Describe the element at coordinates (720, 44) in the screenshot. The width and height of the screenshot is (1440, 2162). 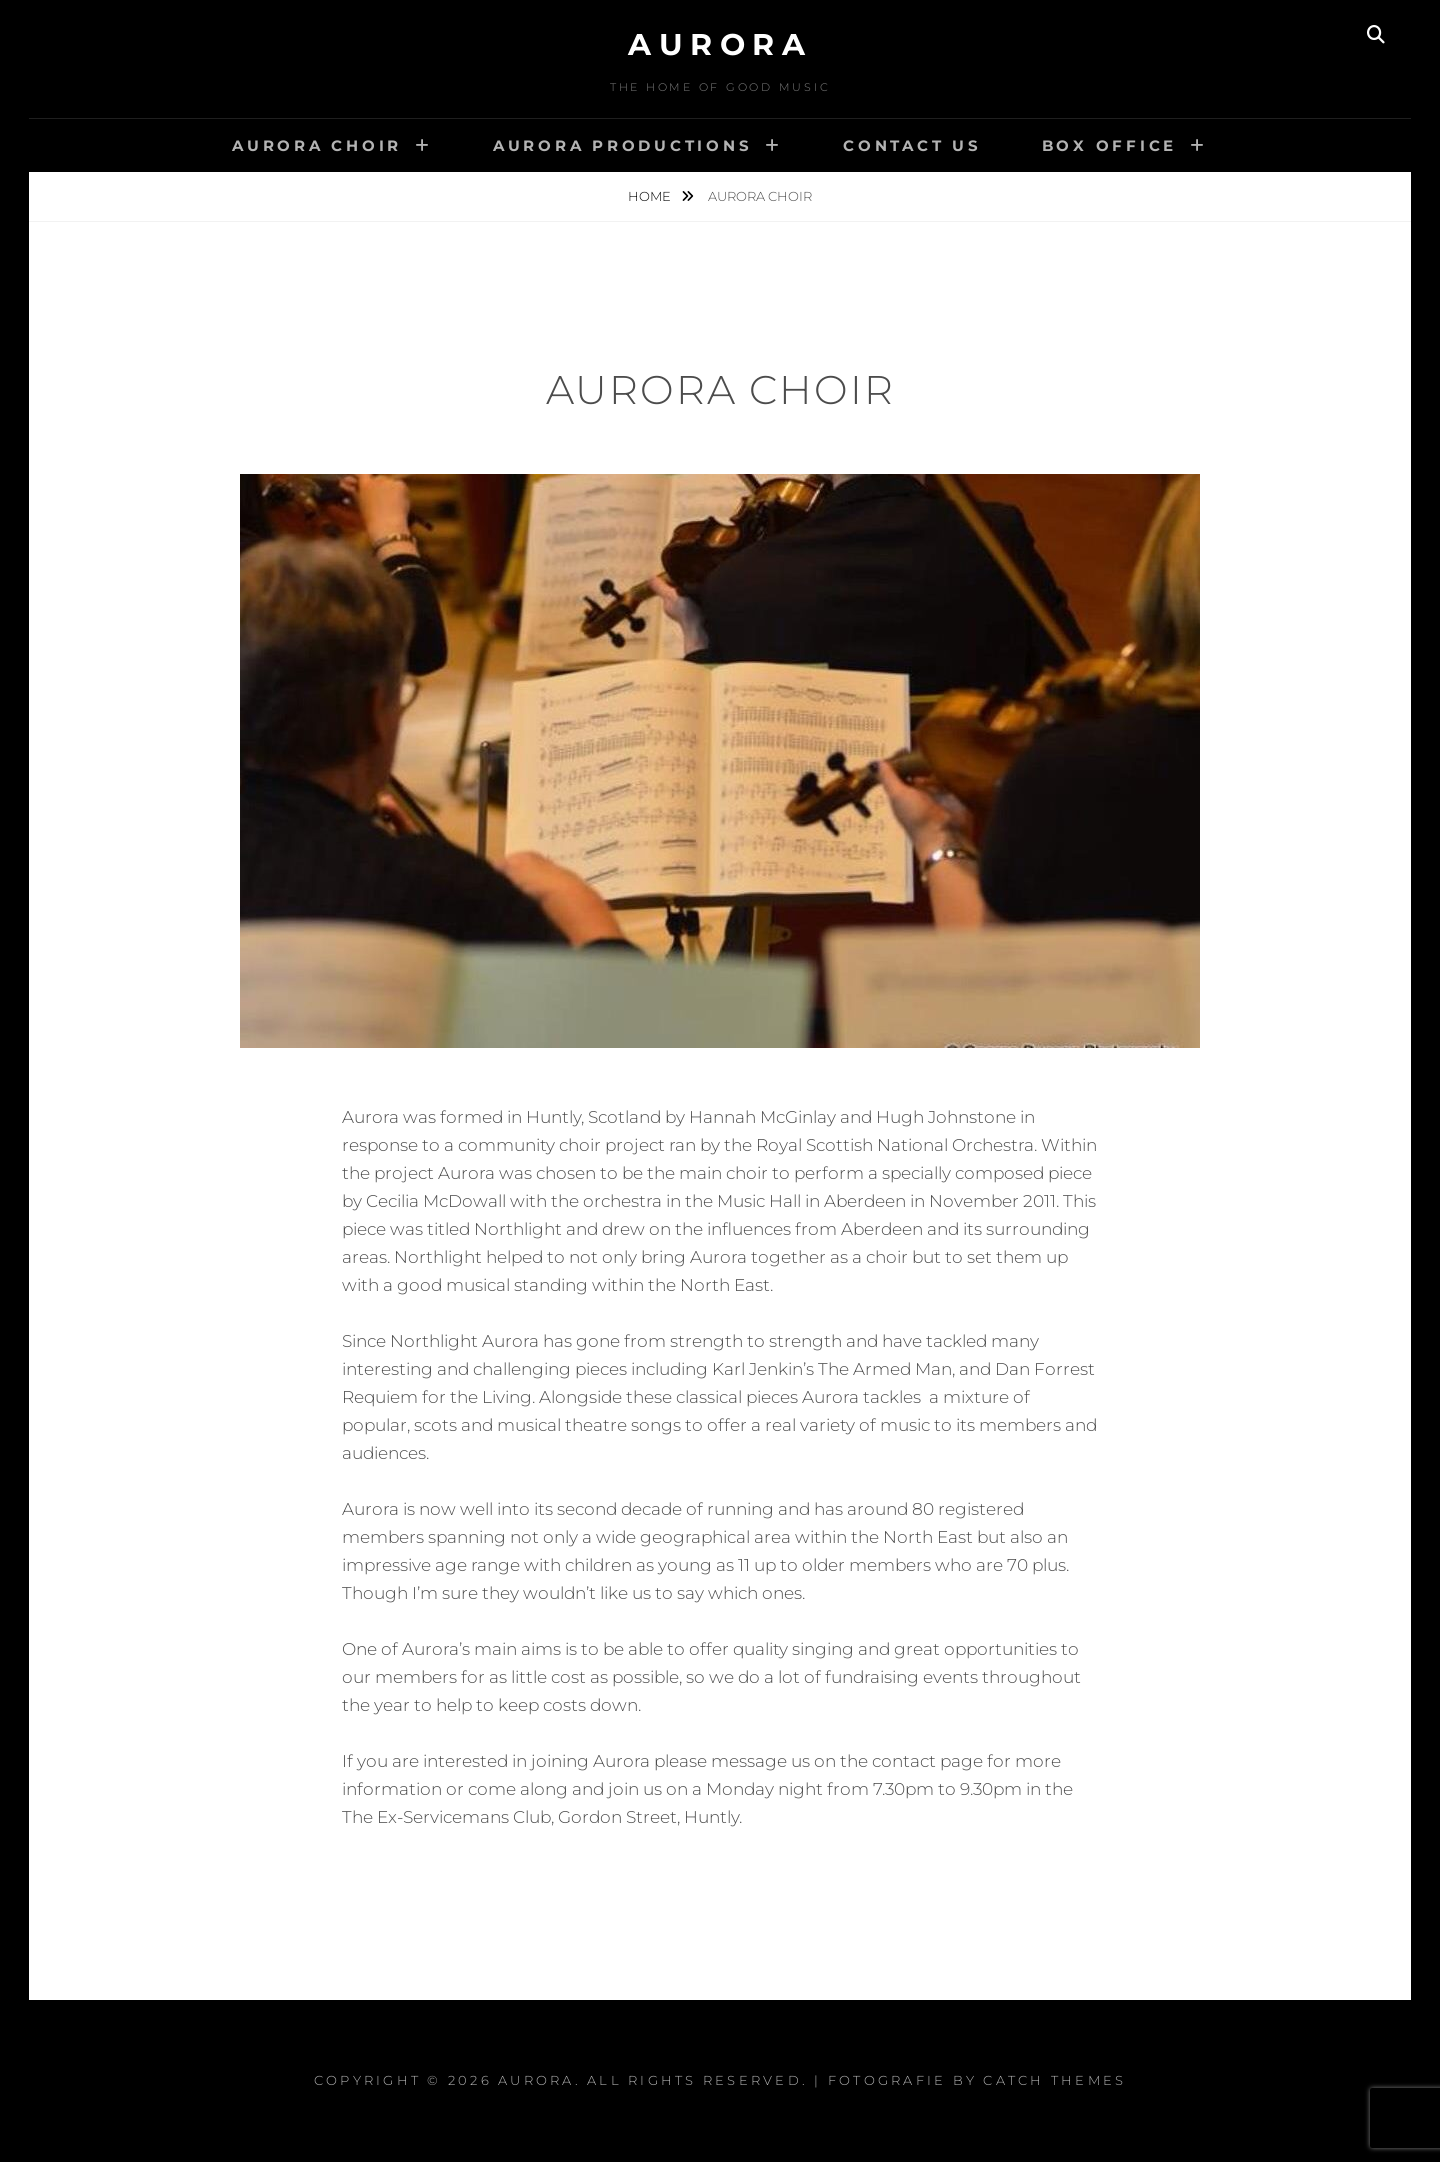
I see `Aurora` at that location.